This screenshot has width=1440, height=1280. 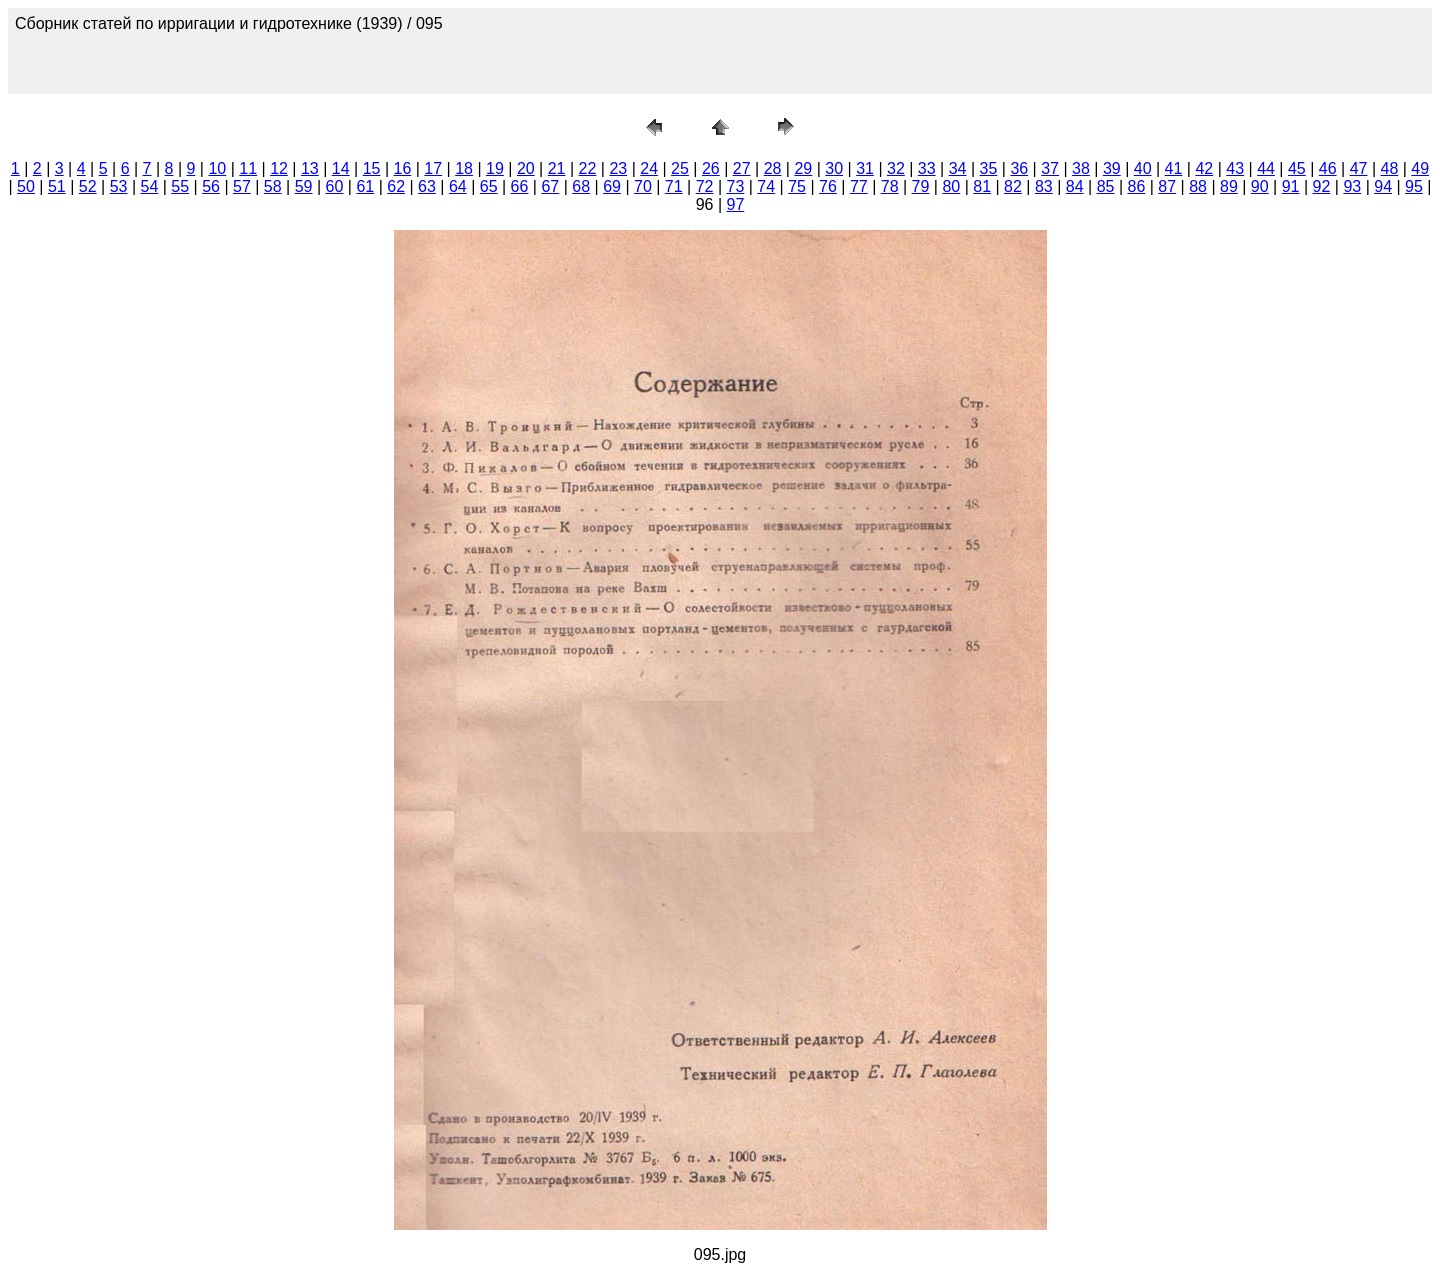 I want to click on 34, so click(x=958, y=168).